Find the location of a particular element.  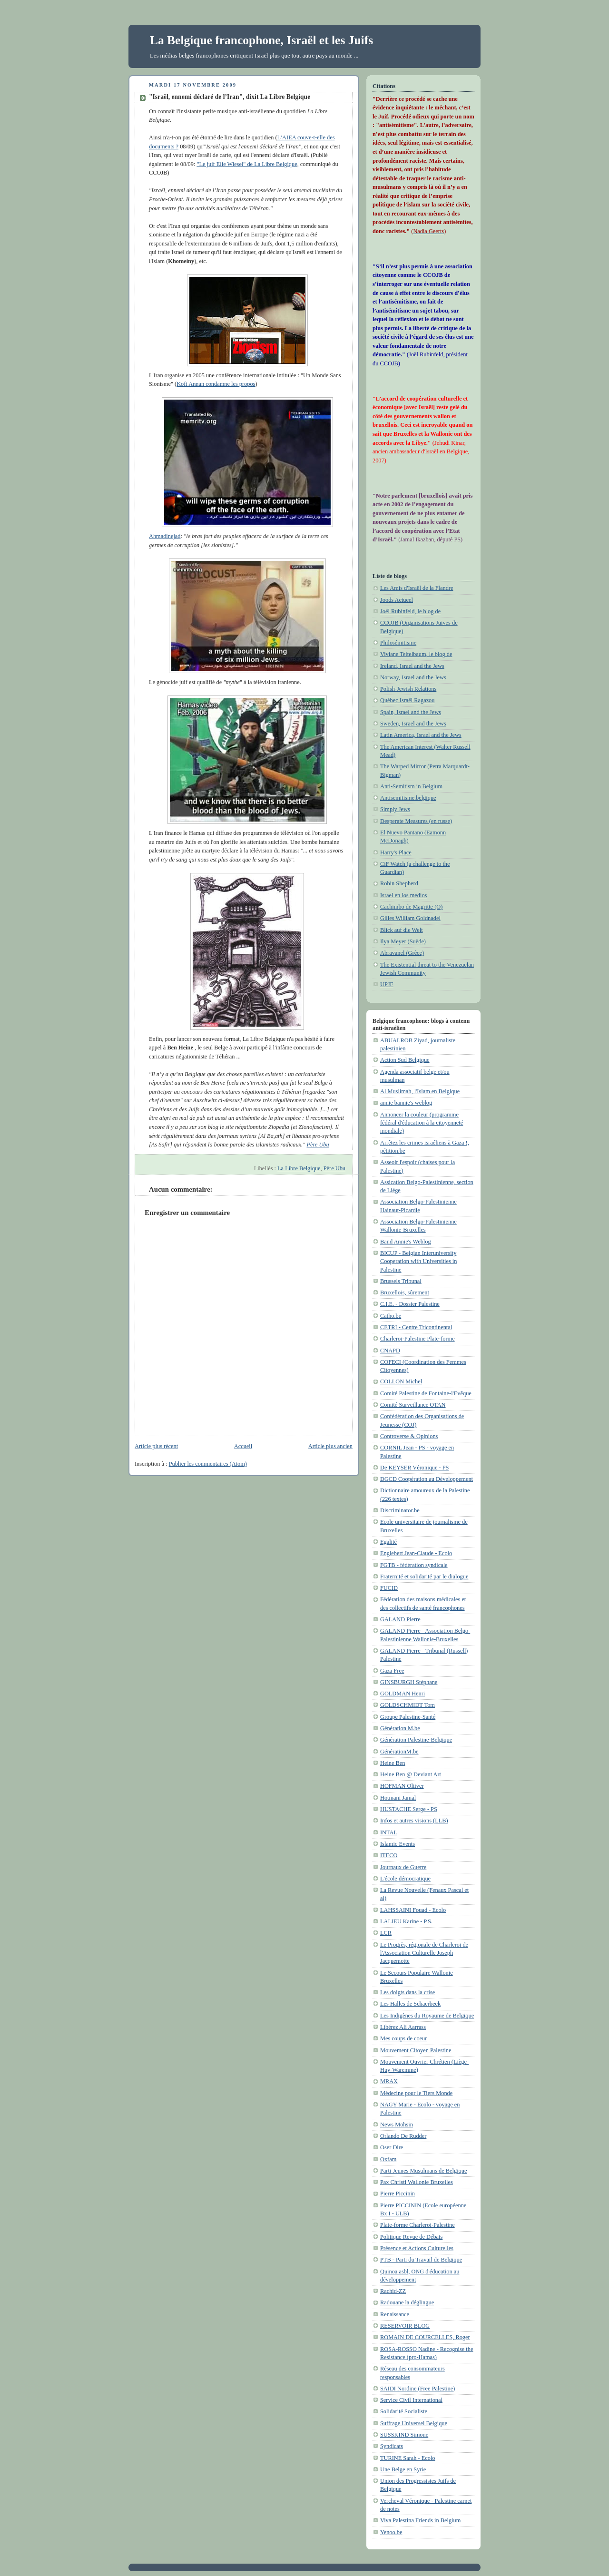

Sweden, Israel and the Jews is located at coordinates (413, 723).